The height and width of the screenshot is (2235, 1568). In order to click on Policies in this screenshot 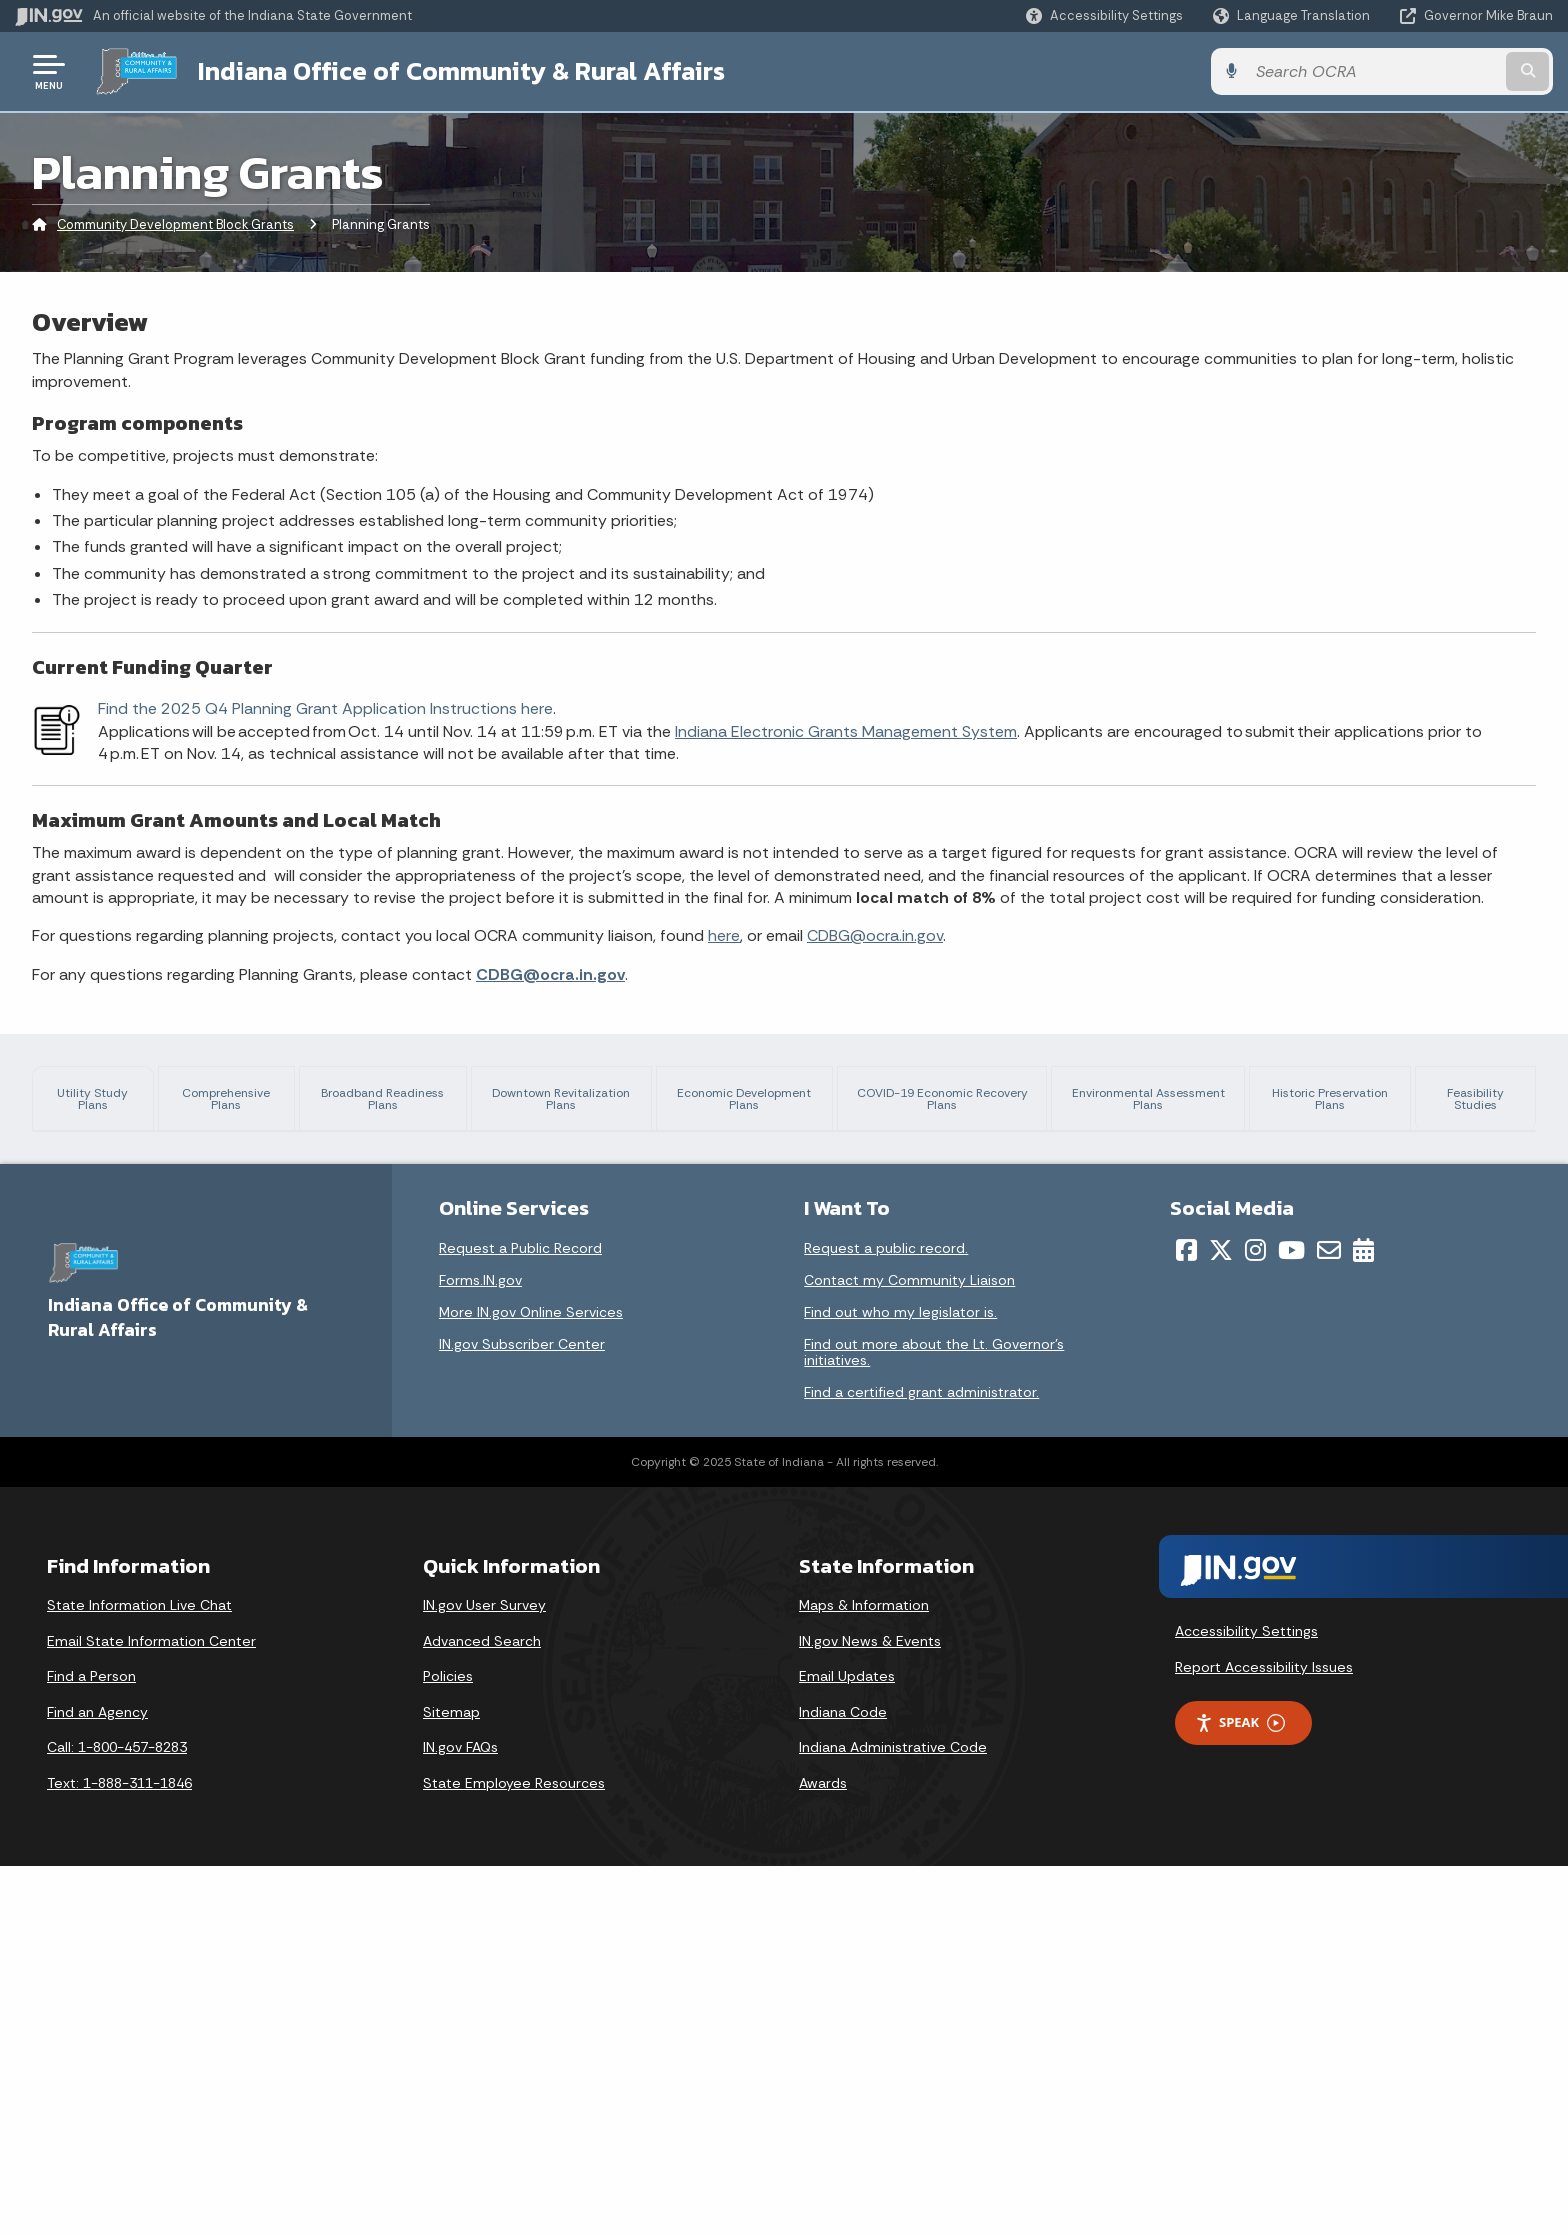, I will do `click(448, 2046)`.